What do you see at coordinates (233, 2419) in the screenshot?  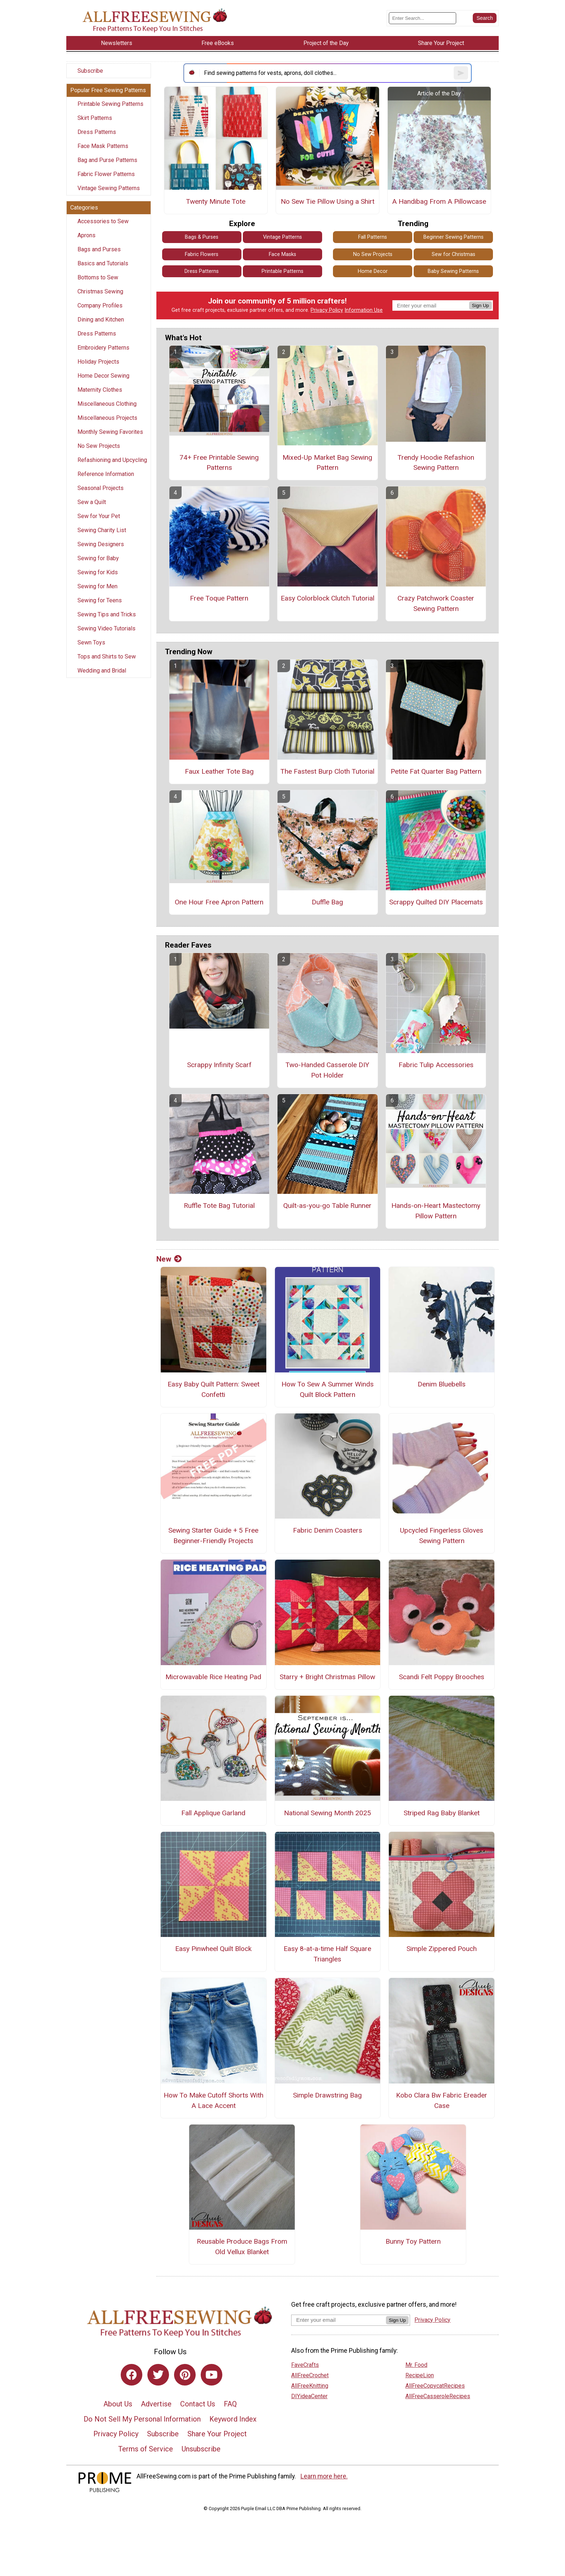 I see `Keyword Index` at bounding box center [233, 2419].